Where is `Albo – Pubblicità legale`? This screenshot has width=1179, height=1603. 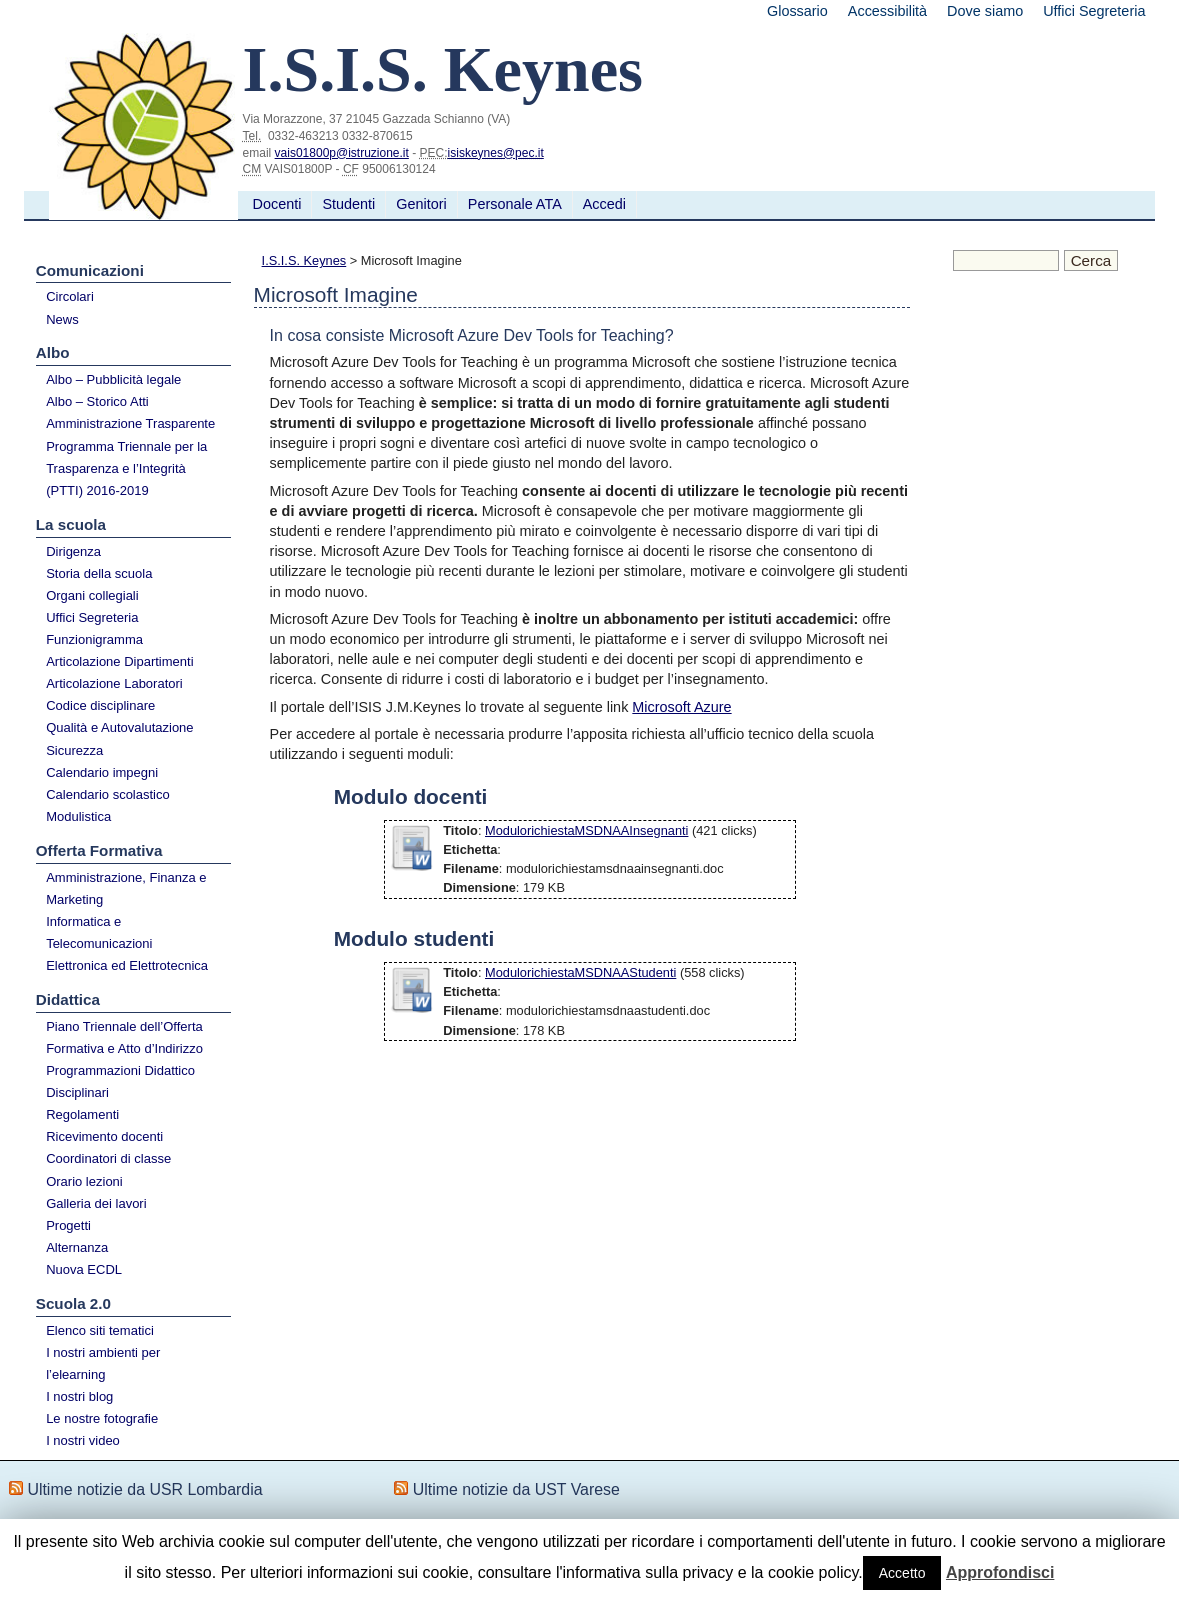 Albo – Pubblicità legale is located at coordinates (113, 379).